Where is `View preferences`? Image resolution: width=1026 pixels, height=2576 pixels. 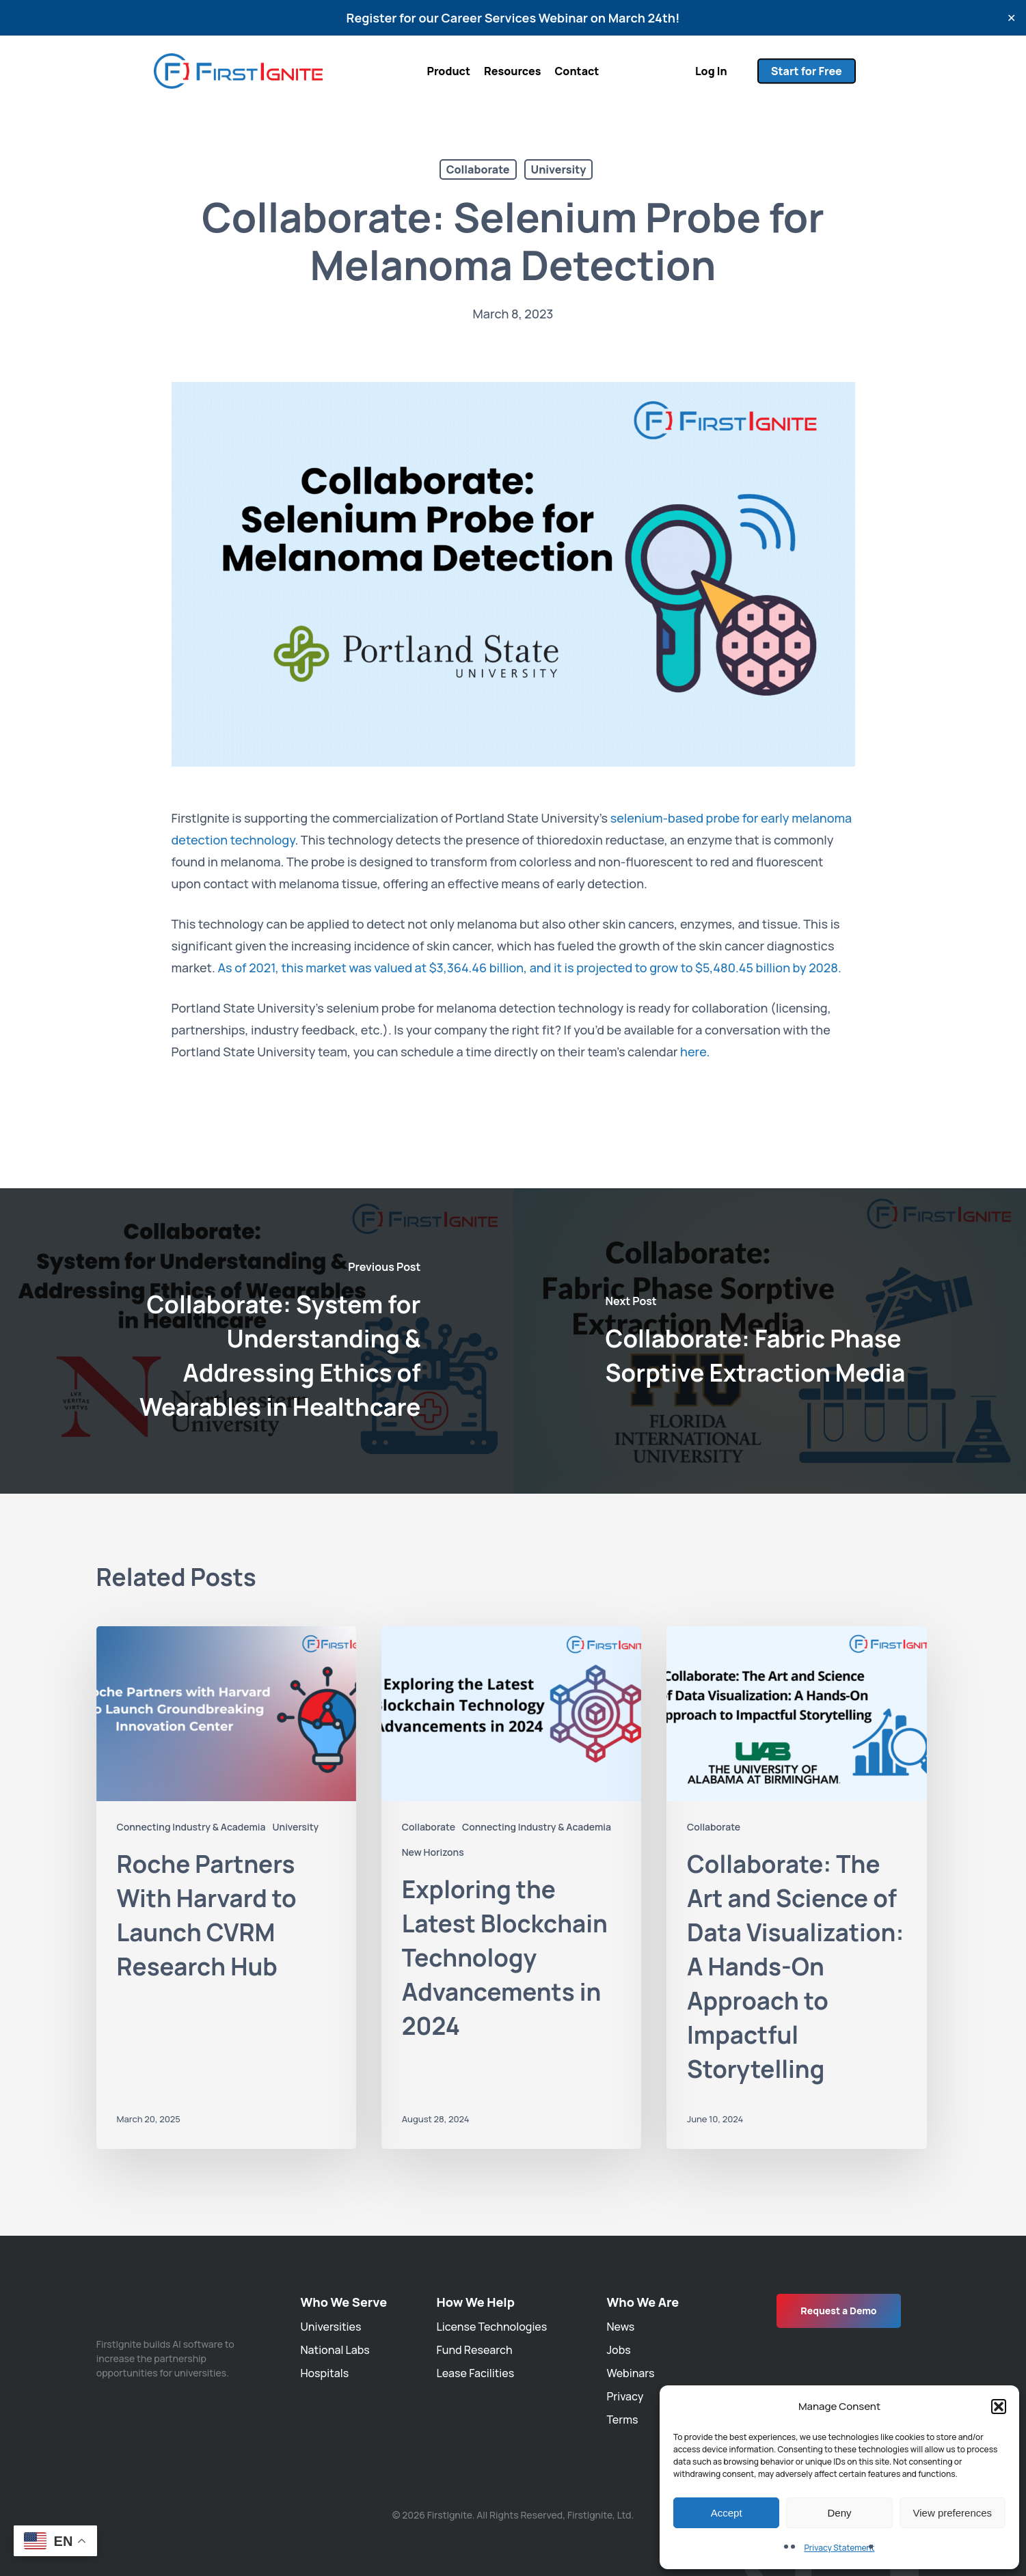 View preferences is located at coordinates (953, 2513).